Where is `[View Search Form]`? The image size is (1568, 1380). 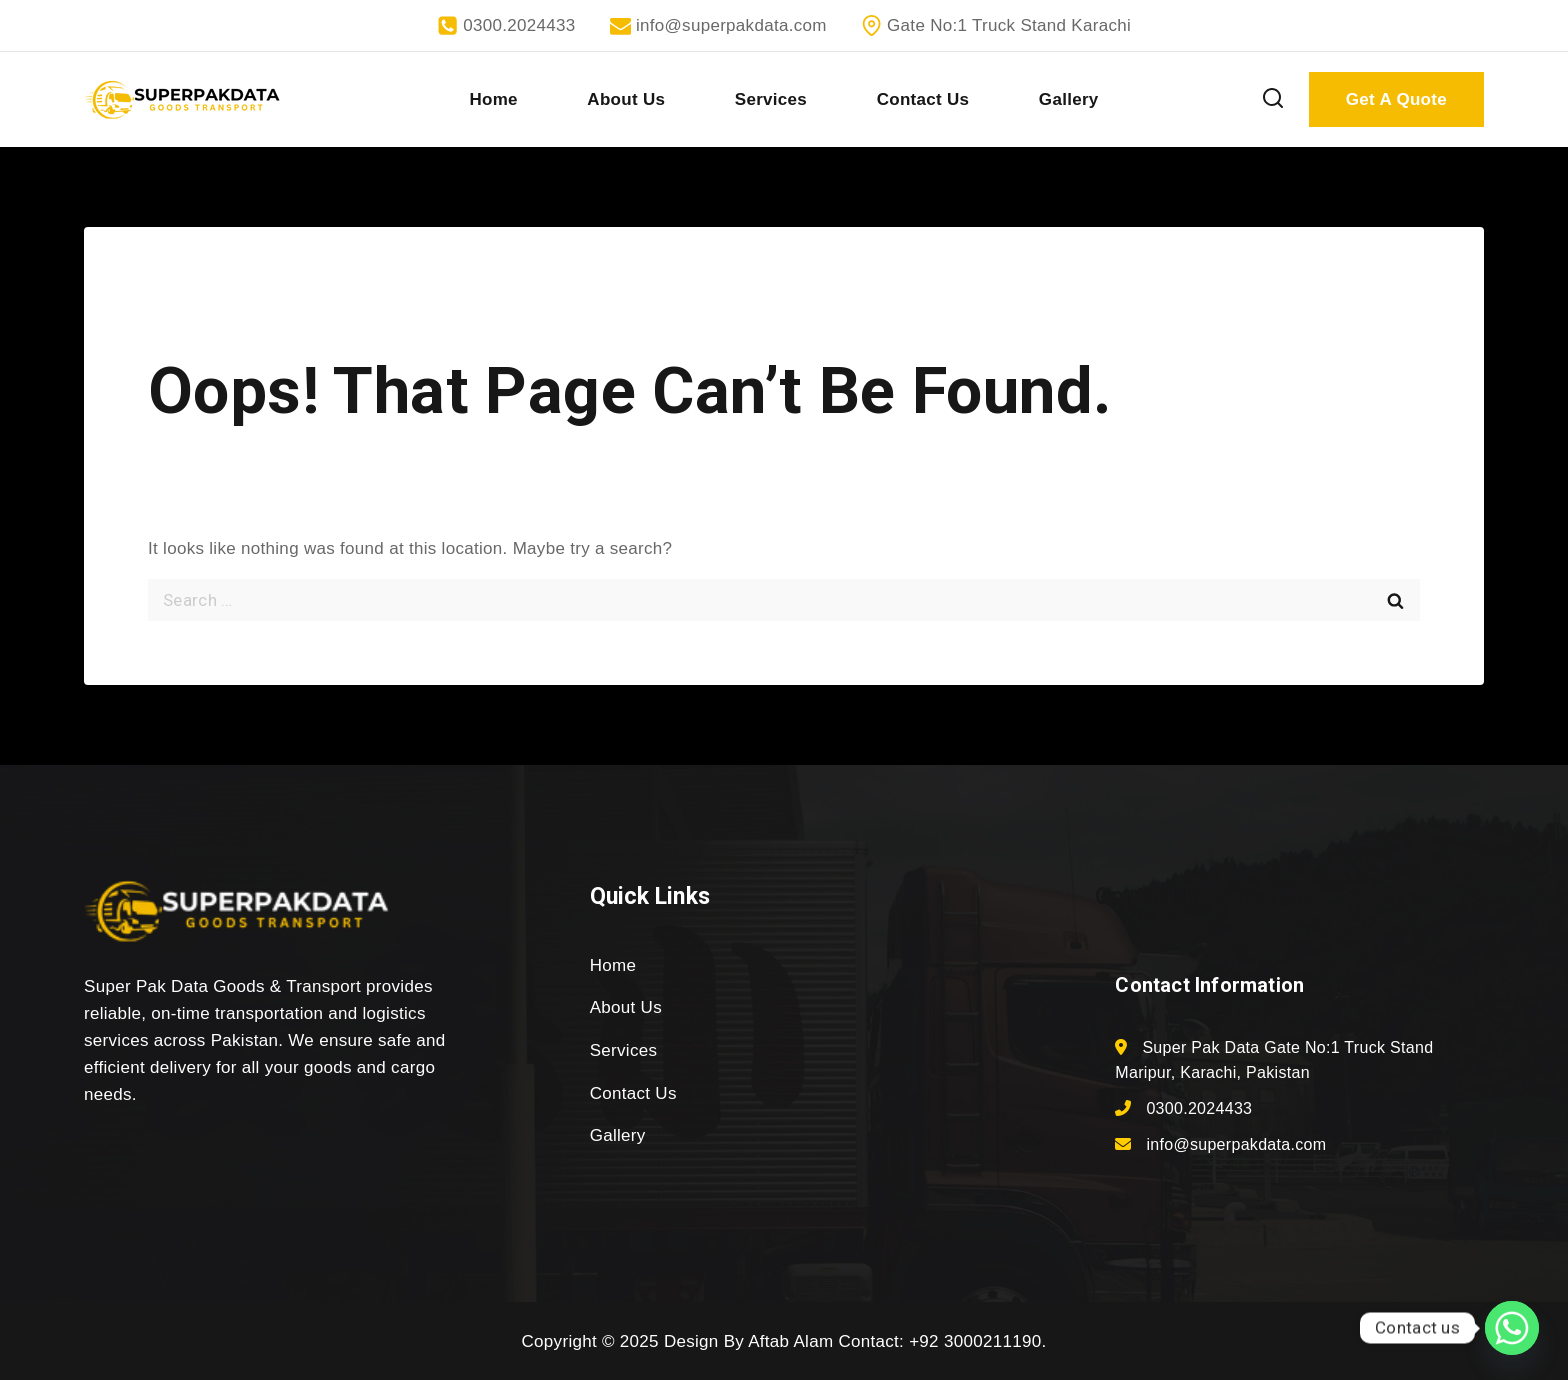
[View Search Form] is located at coordinates (1273, 99).